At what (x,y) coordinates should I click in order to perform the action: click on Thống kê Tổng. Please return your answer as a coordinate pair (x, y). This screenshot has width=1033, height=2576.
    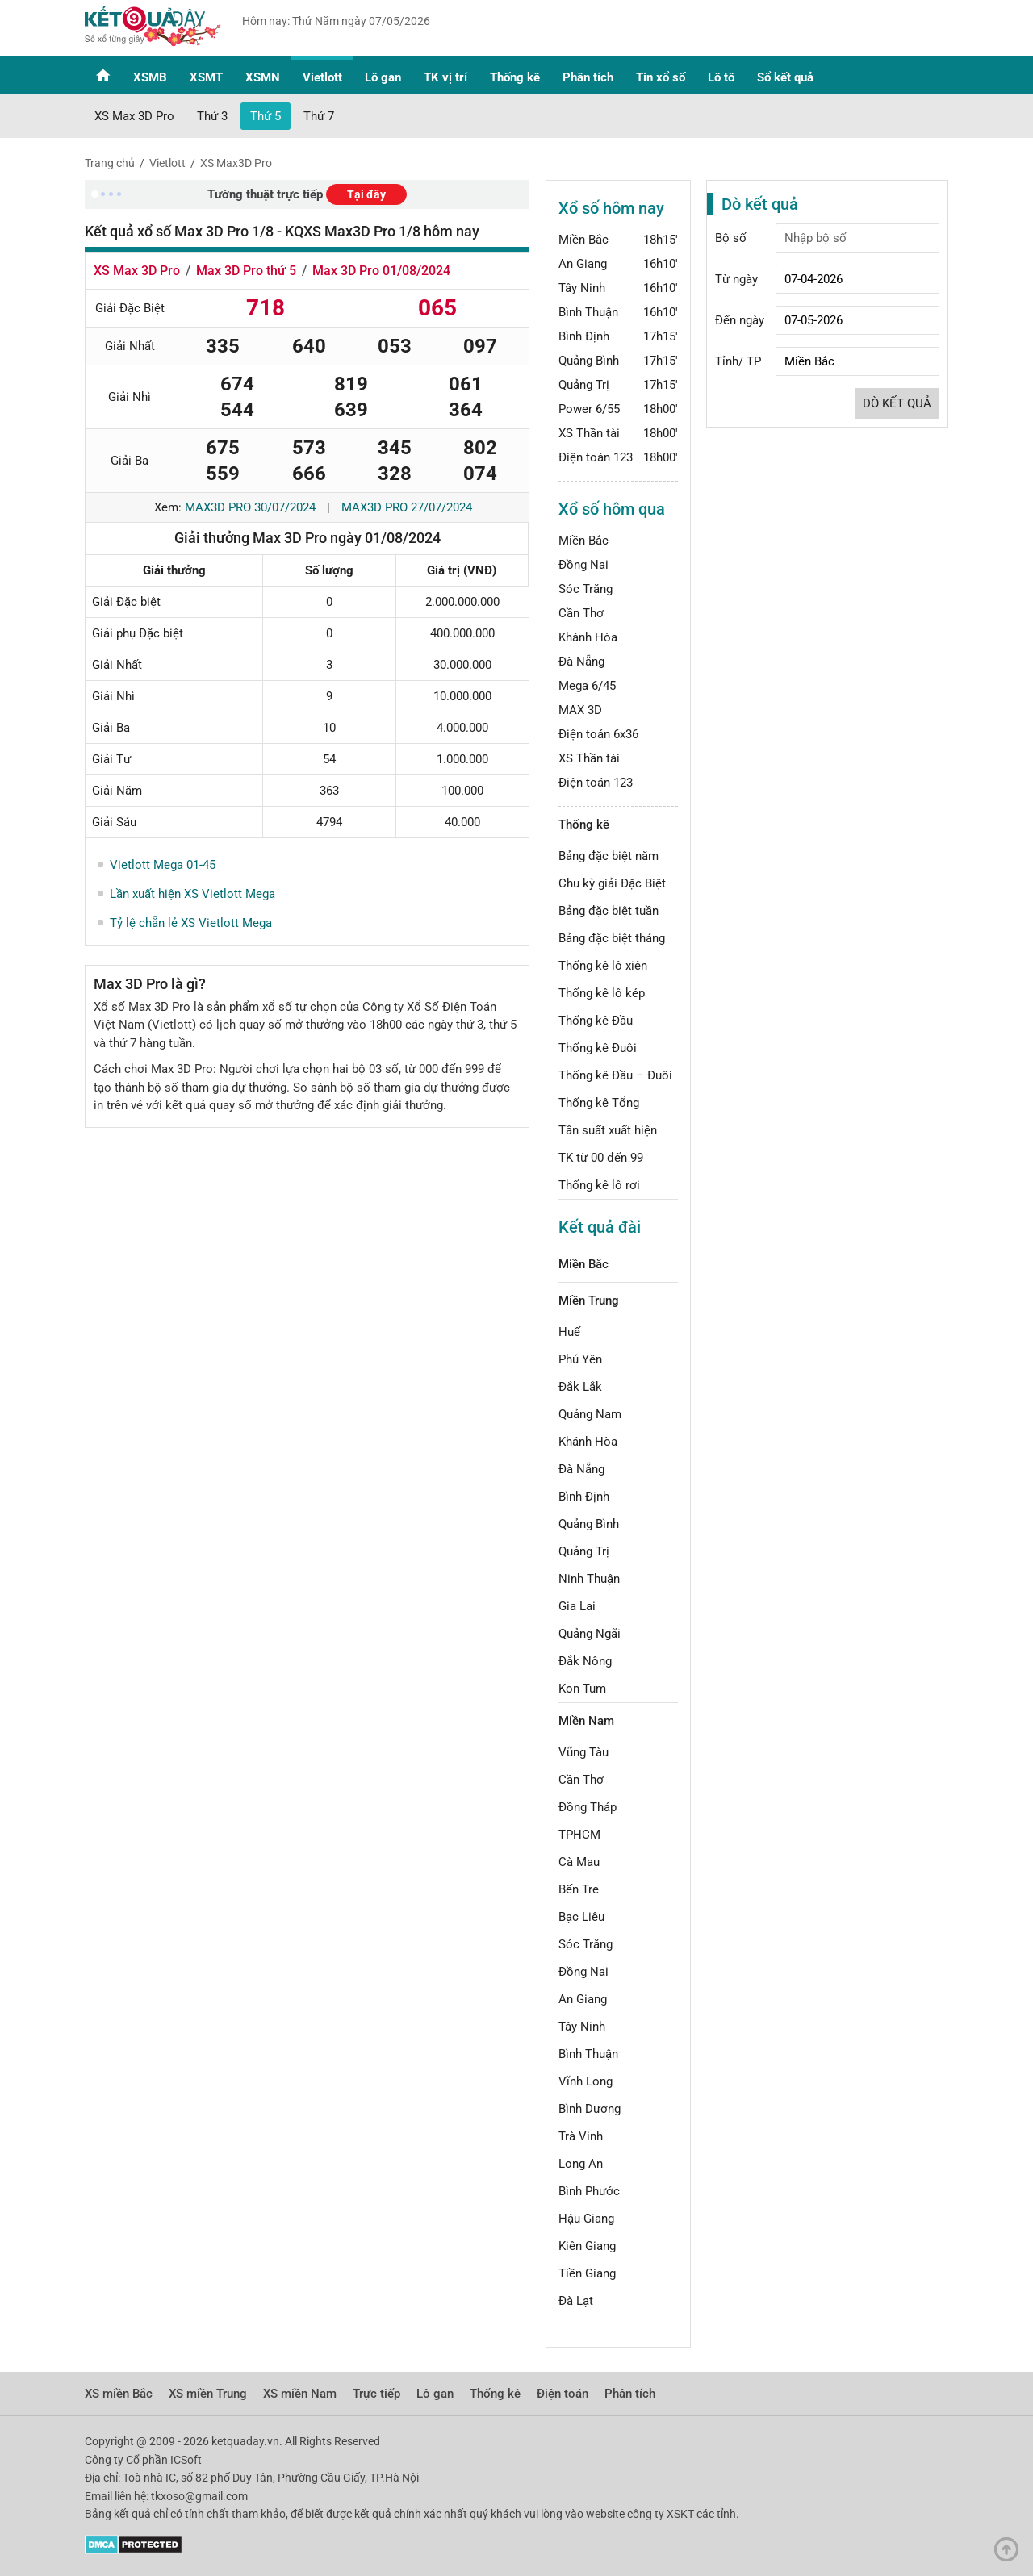
    Looking at the image, I should click on (598, 1103).